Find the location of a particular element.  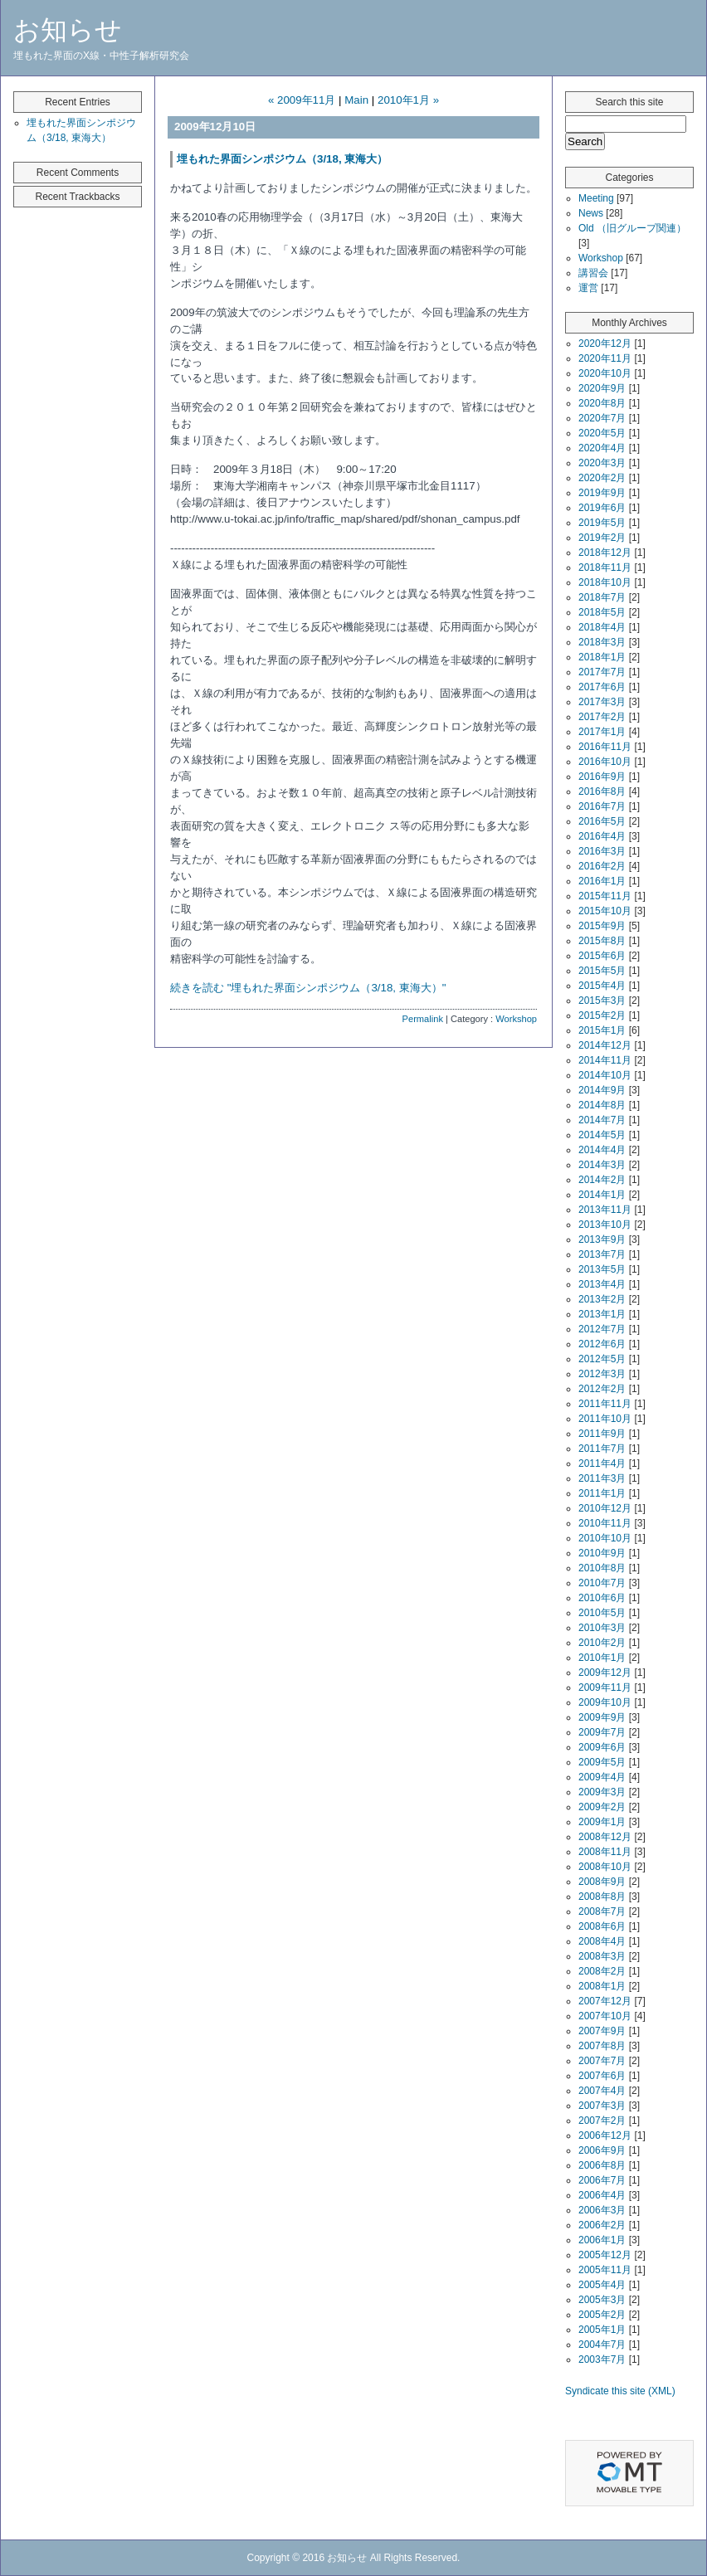

2007年7月 is located at coordinates (602, 2061).